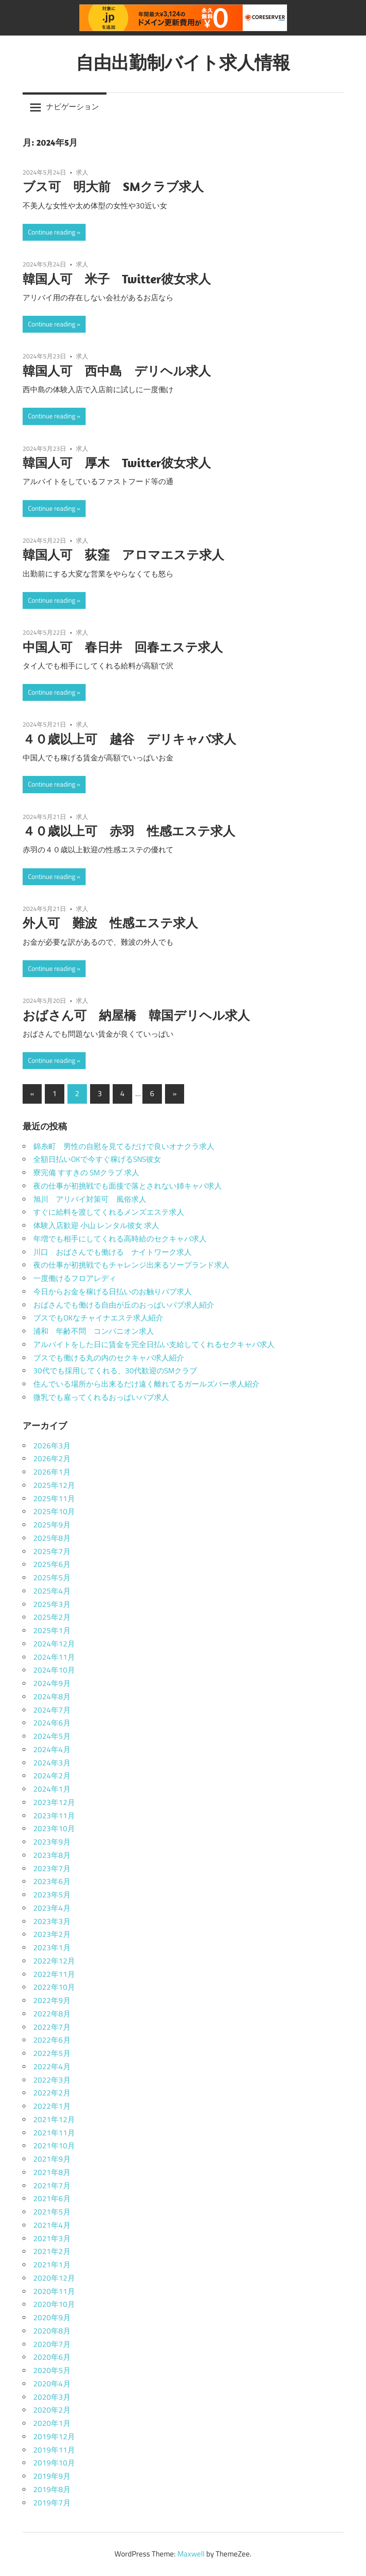 The width and height of the screenshot is (366, 2576). I want to click on 2026年2月, so click(52, 1458).